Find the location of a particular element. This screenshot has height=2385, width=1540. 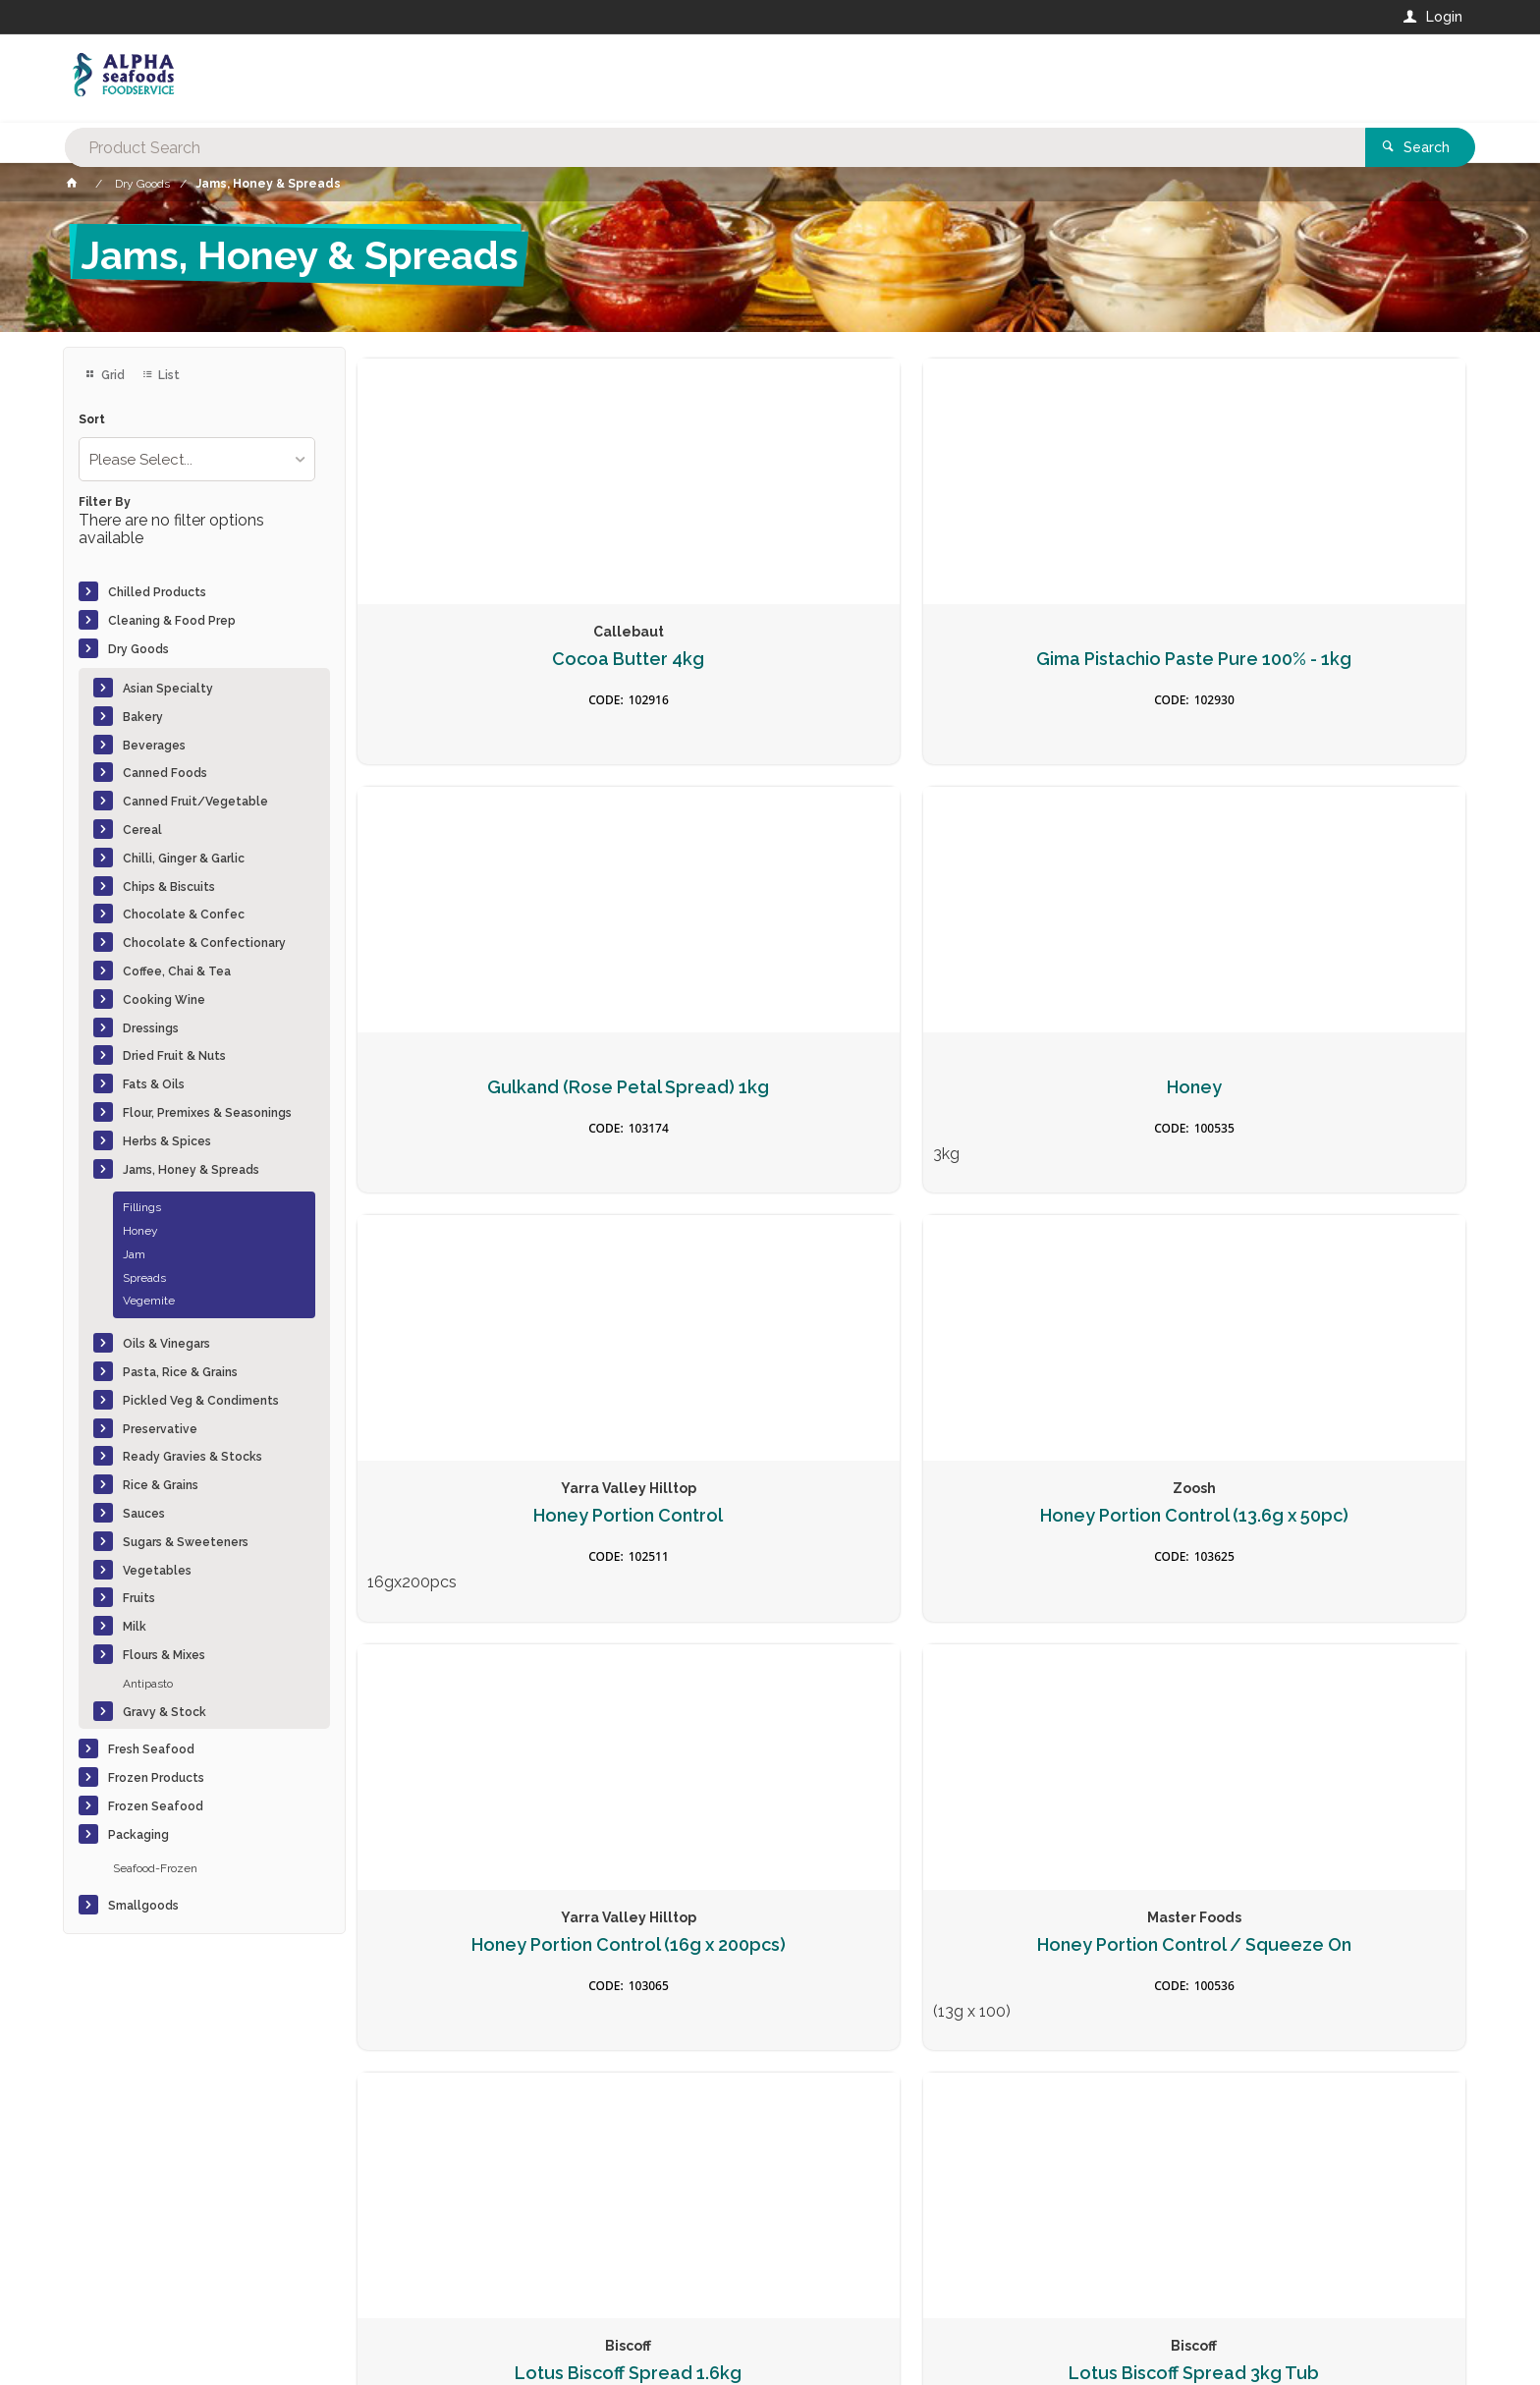

Frozen Products is located at coordinates (156, 1778).